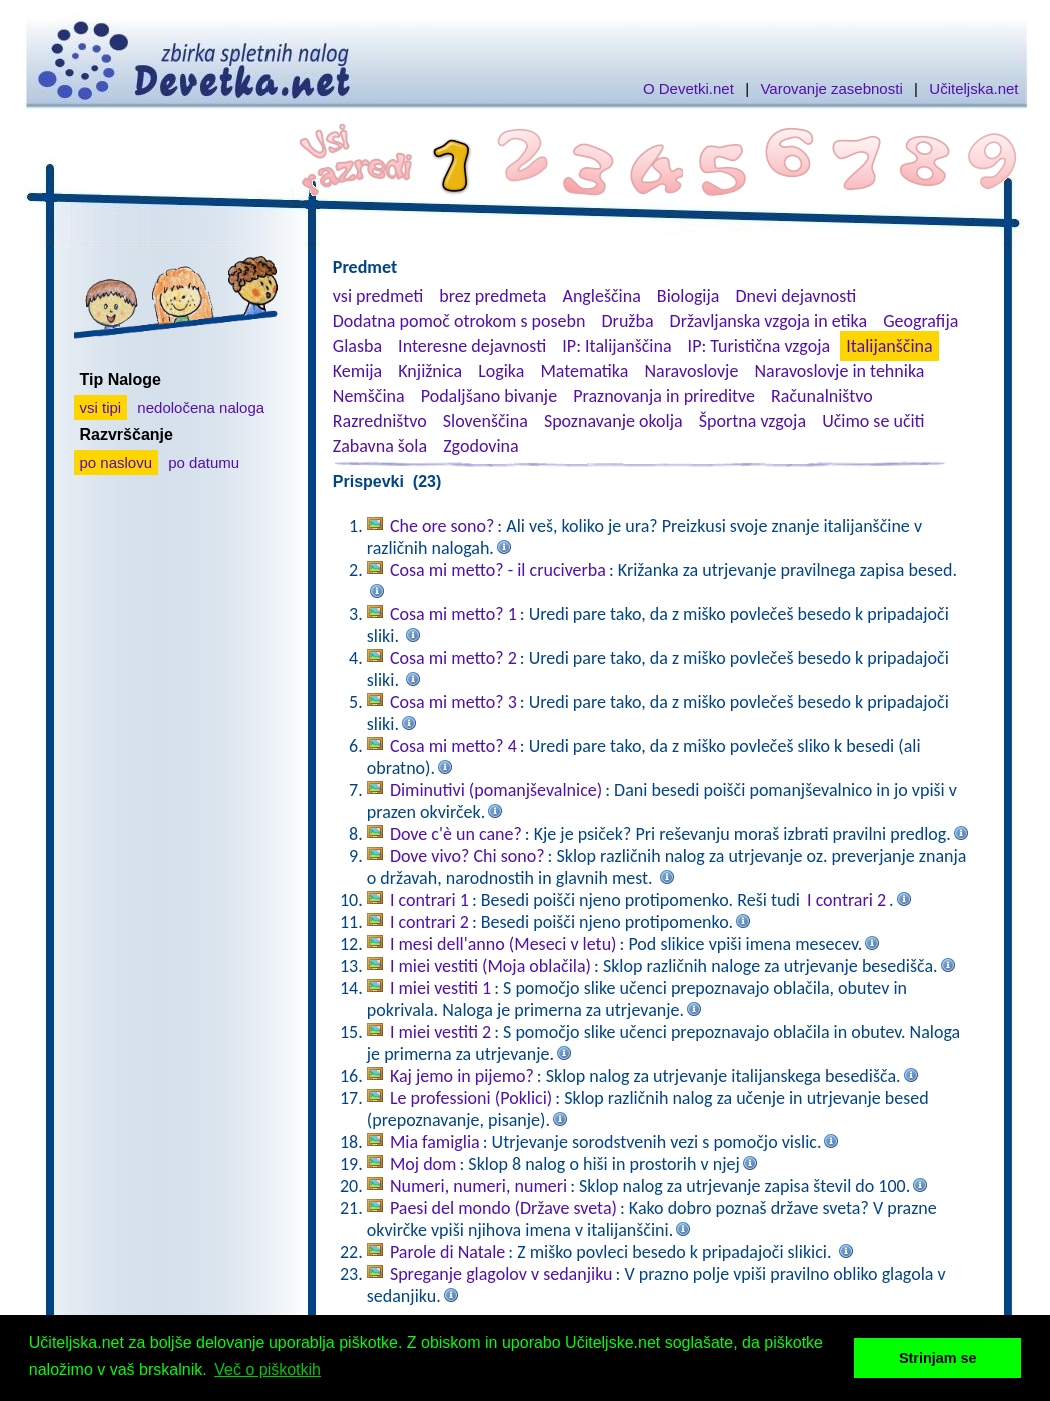 The height and width of the screenshot is (1401, 1050). Describe the element at coordinates (423, 1164) in the screenshot. I see `Moj dom` at that location.